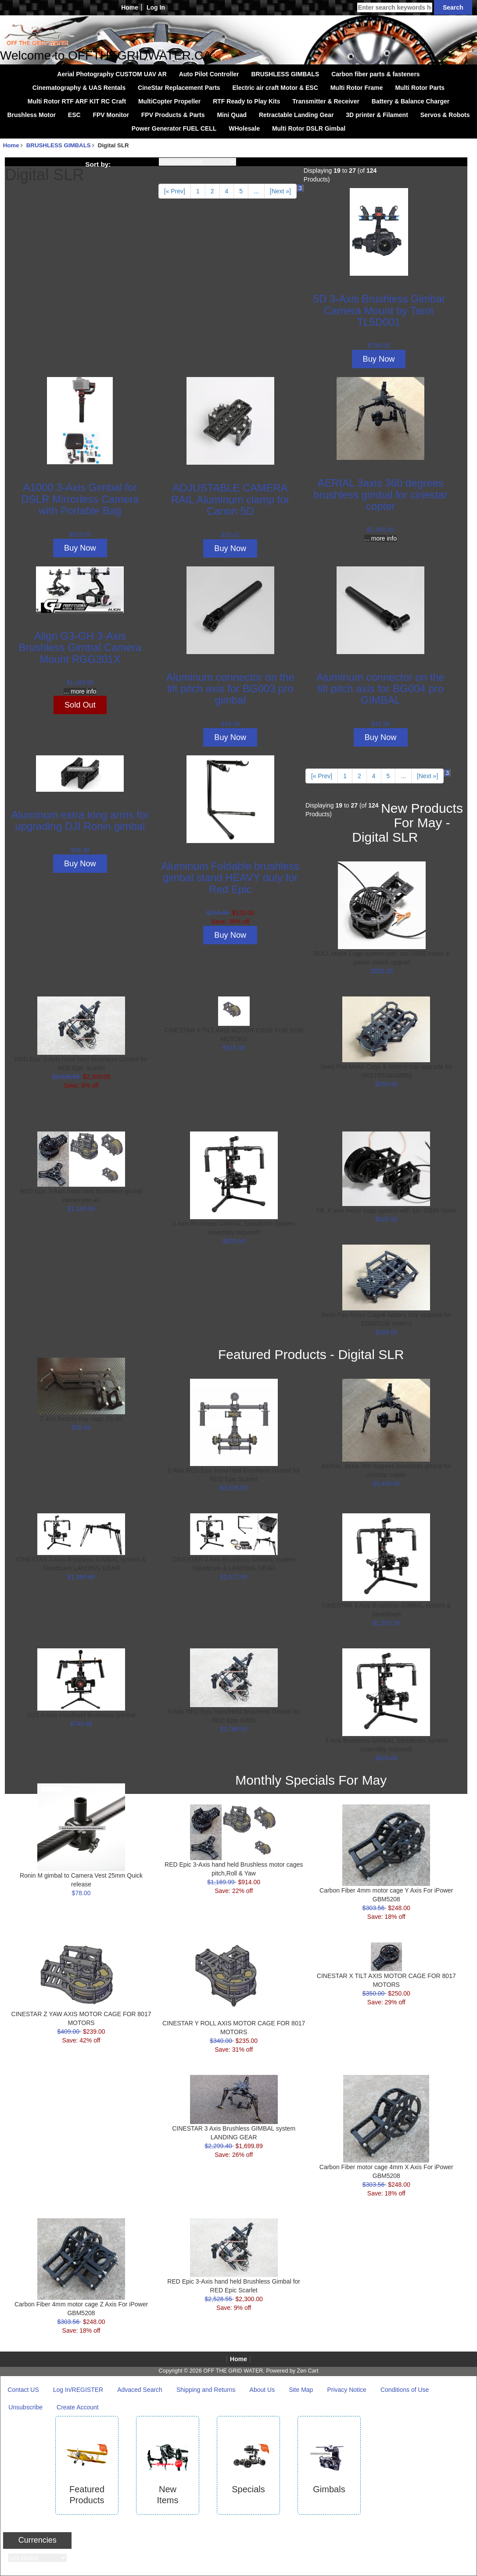 The width and height of the screenshot is (477, 2576). I want to click on FPV Products & Parts, so click(173, 114).